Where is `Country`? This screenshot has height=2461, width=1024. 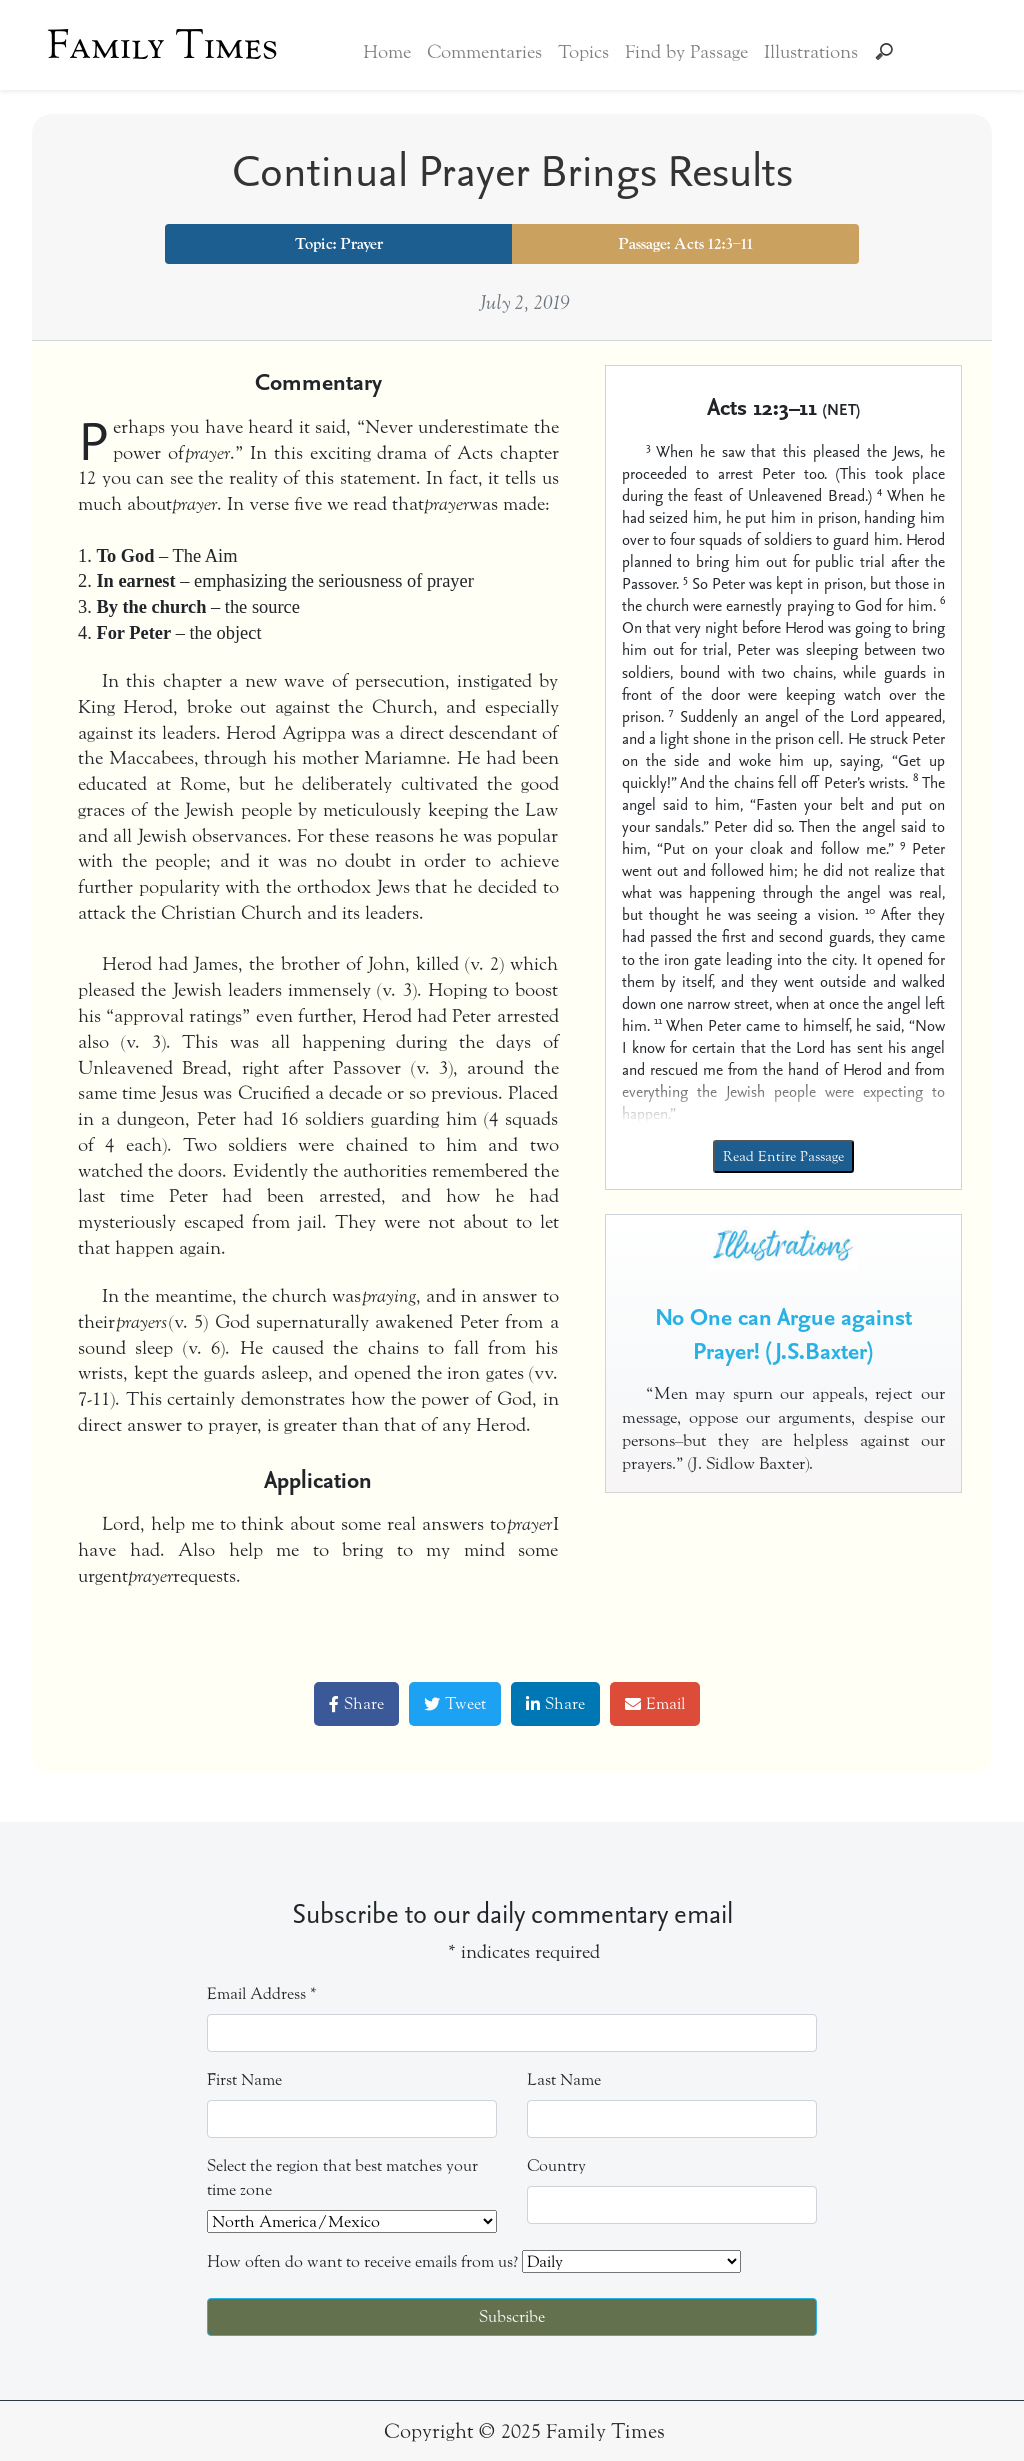
Country is located at coordinates (556, 2165).